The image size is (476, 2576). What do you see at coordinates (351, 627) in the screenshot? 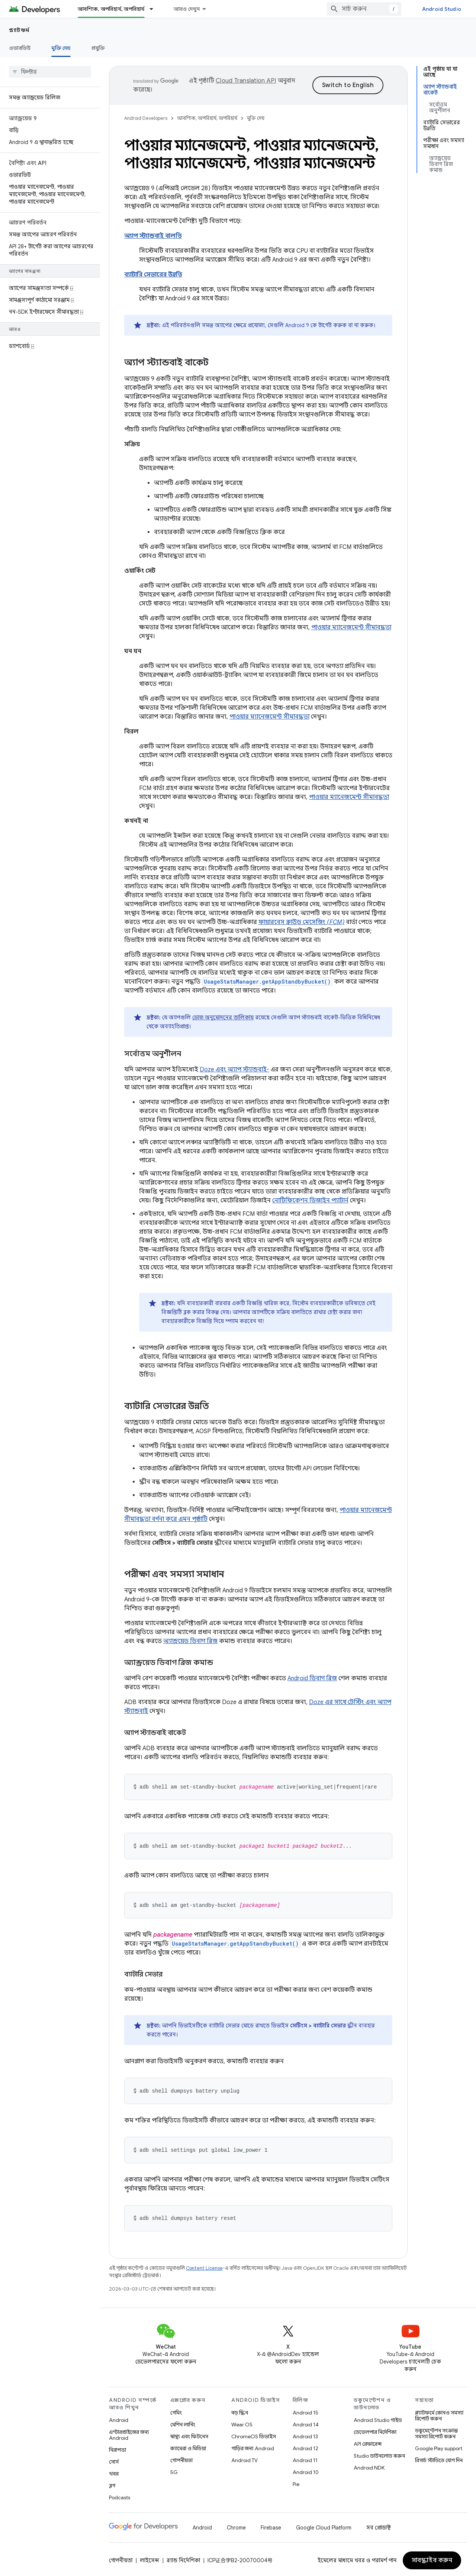
I see `পাওয়ার ম্যানেজমেন্ট সীমাবদ্ধতা` at bounding box center [351, 627].